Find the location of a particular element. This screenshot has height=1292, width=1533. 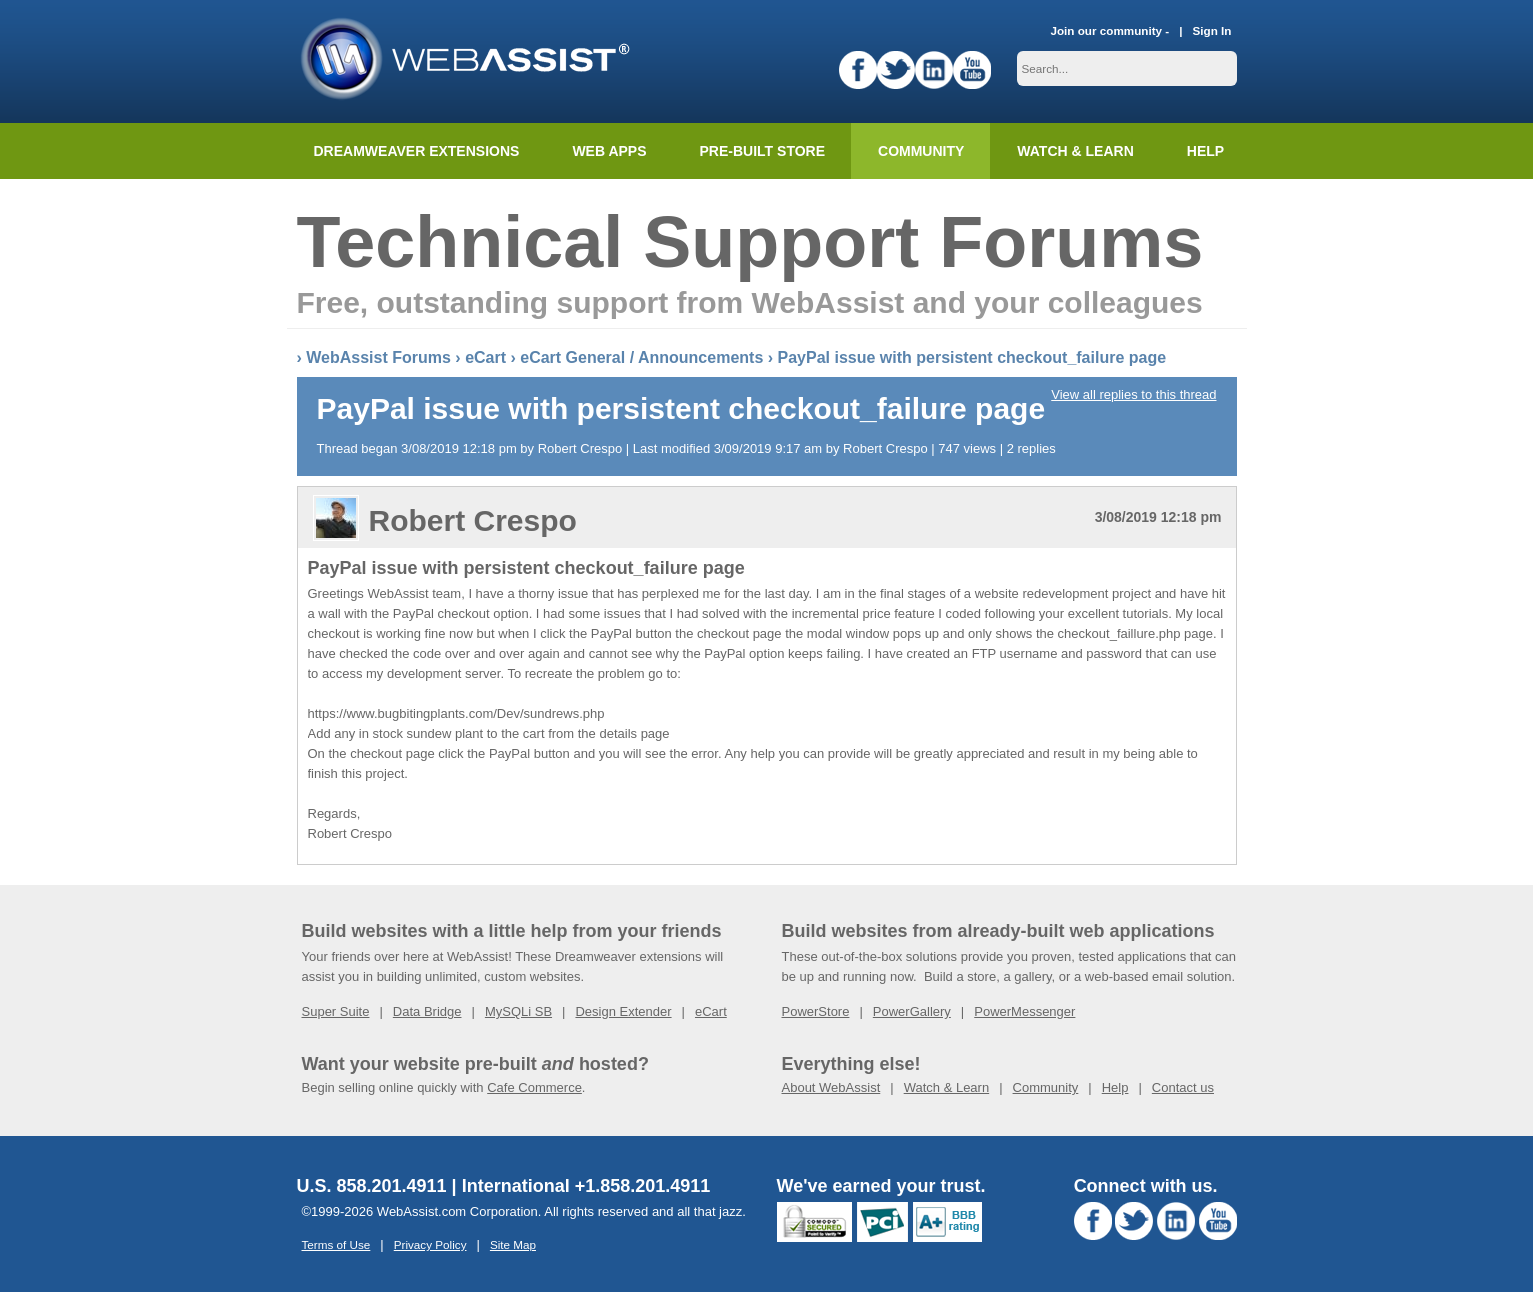

Super Suite is located at coordinates (336, 1011).